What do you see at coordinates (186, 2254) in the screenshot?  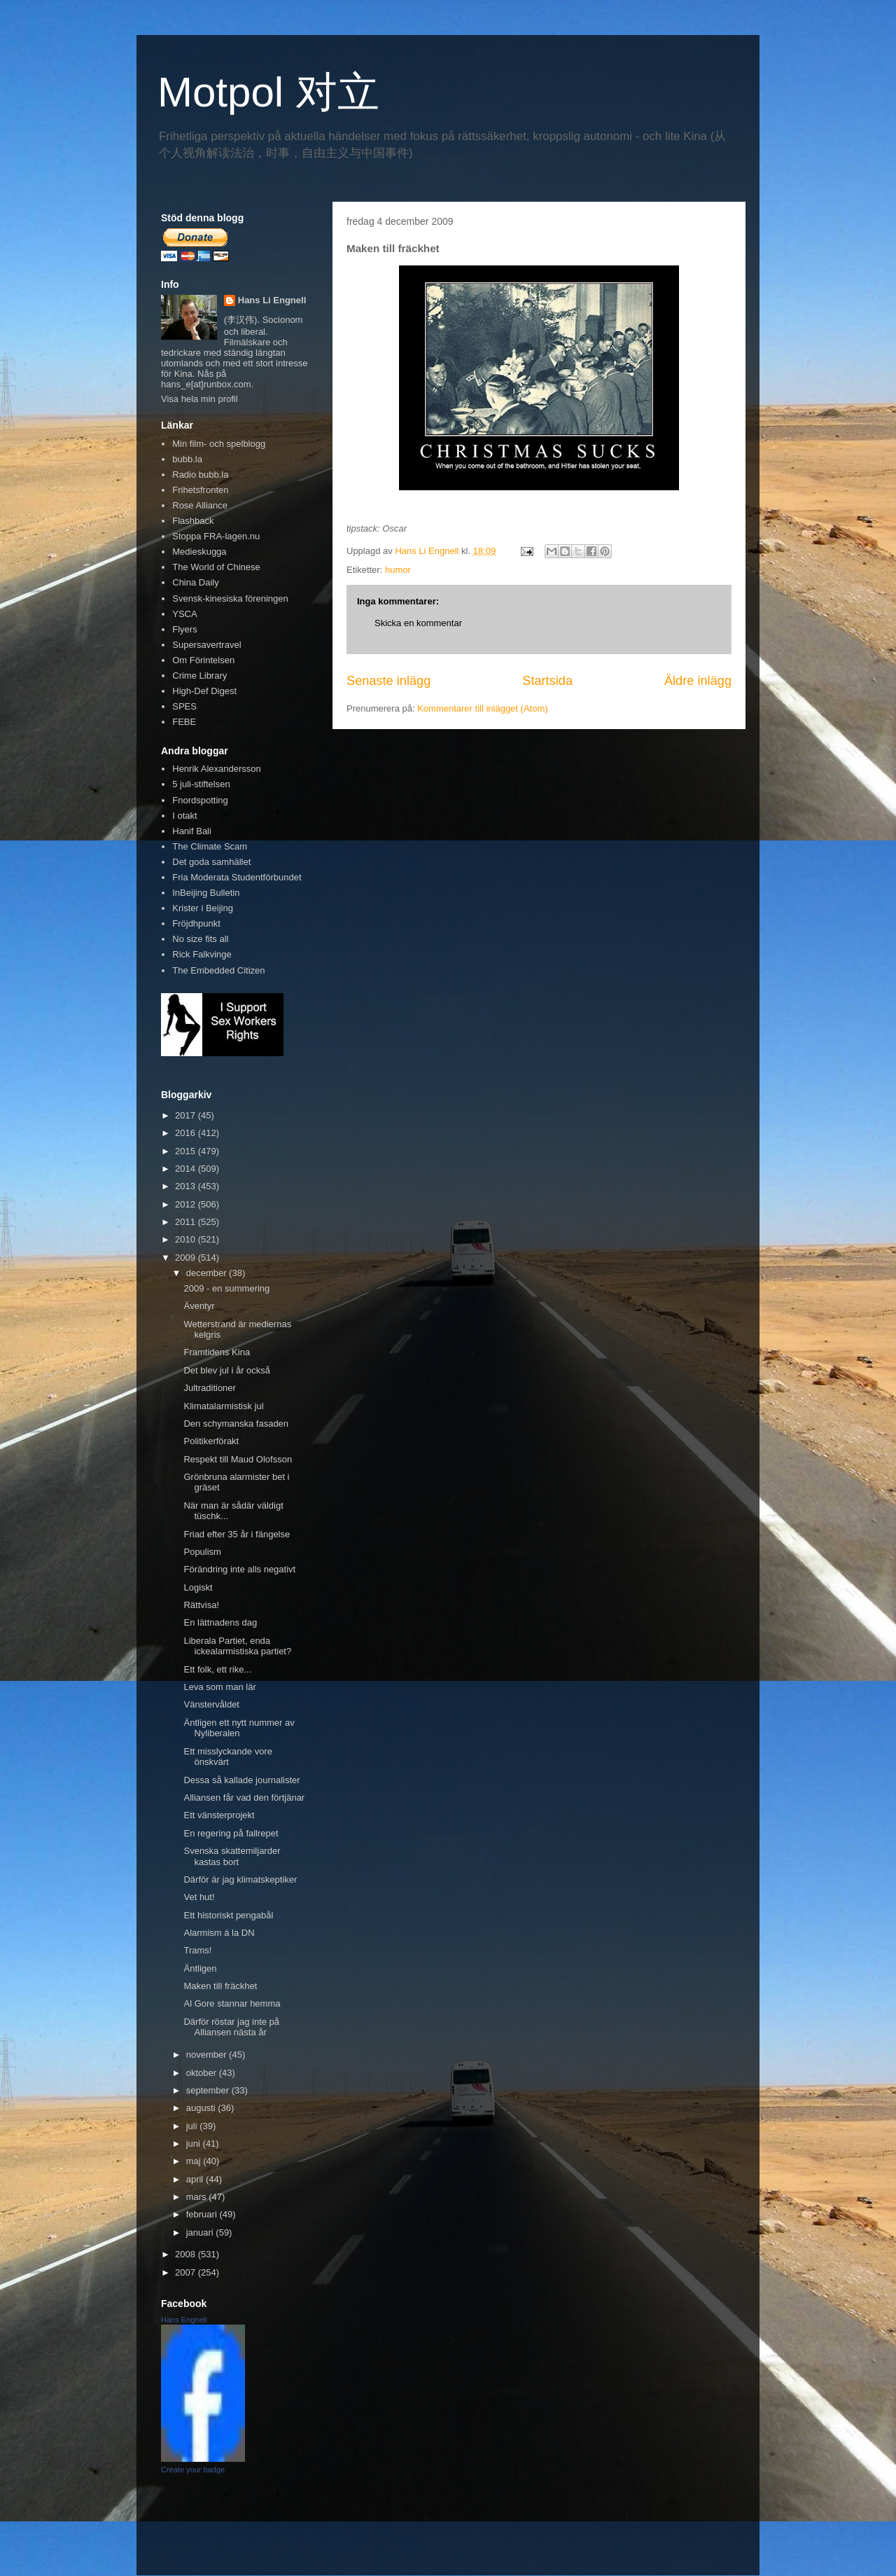 I see `2008` at bounding box center [186, 2254].